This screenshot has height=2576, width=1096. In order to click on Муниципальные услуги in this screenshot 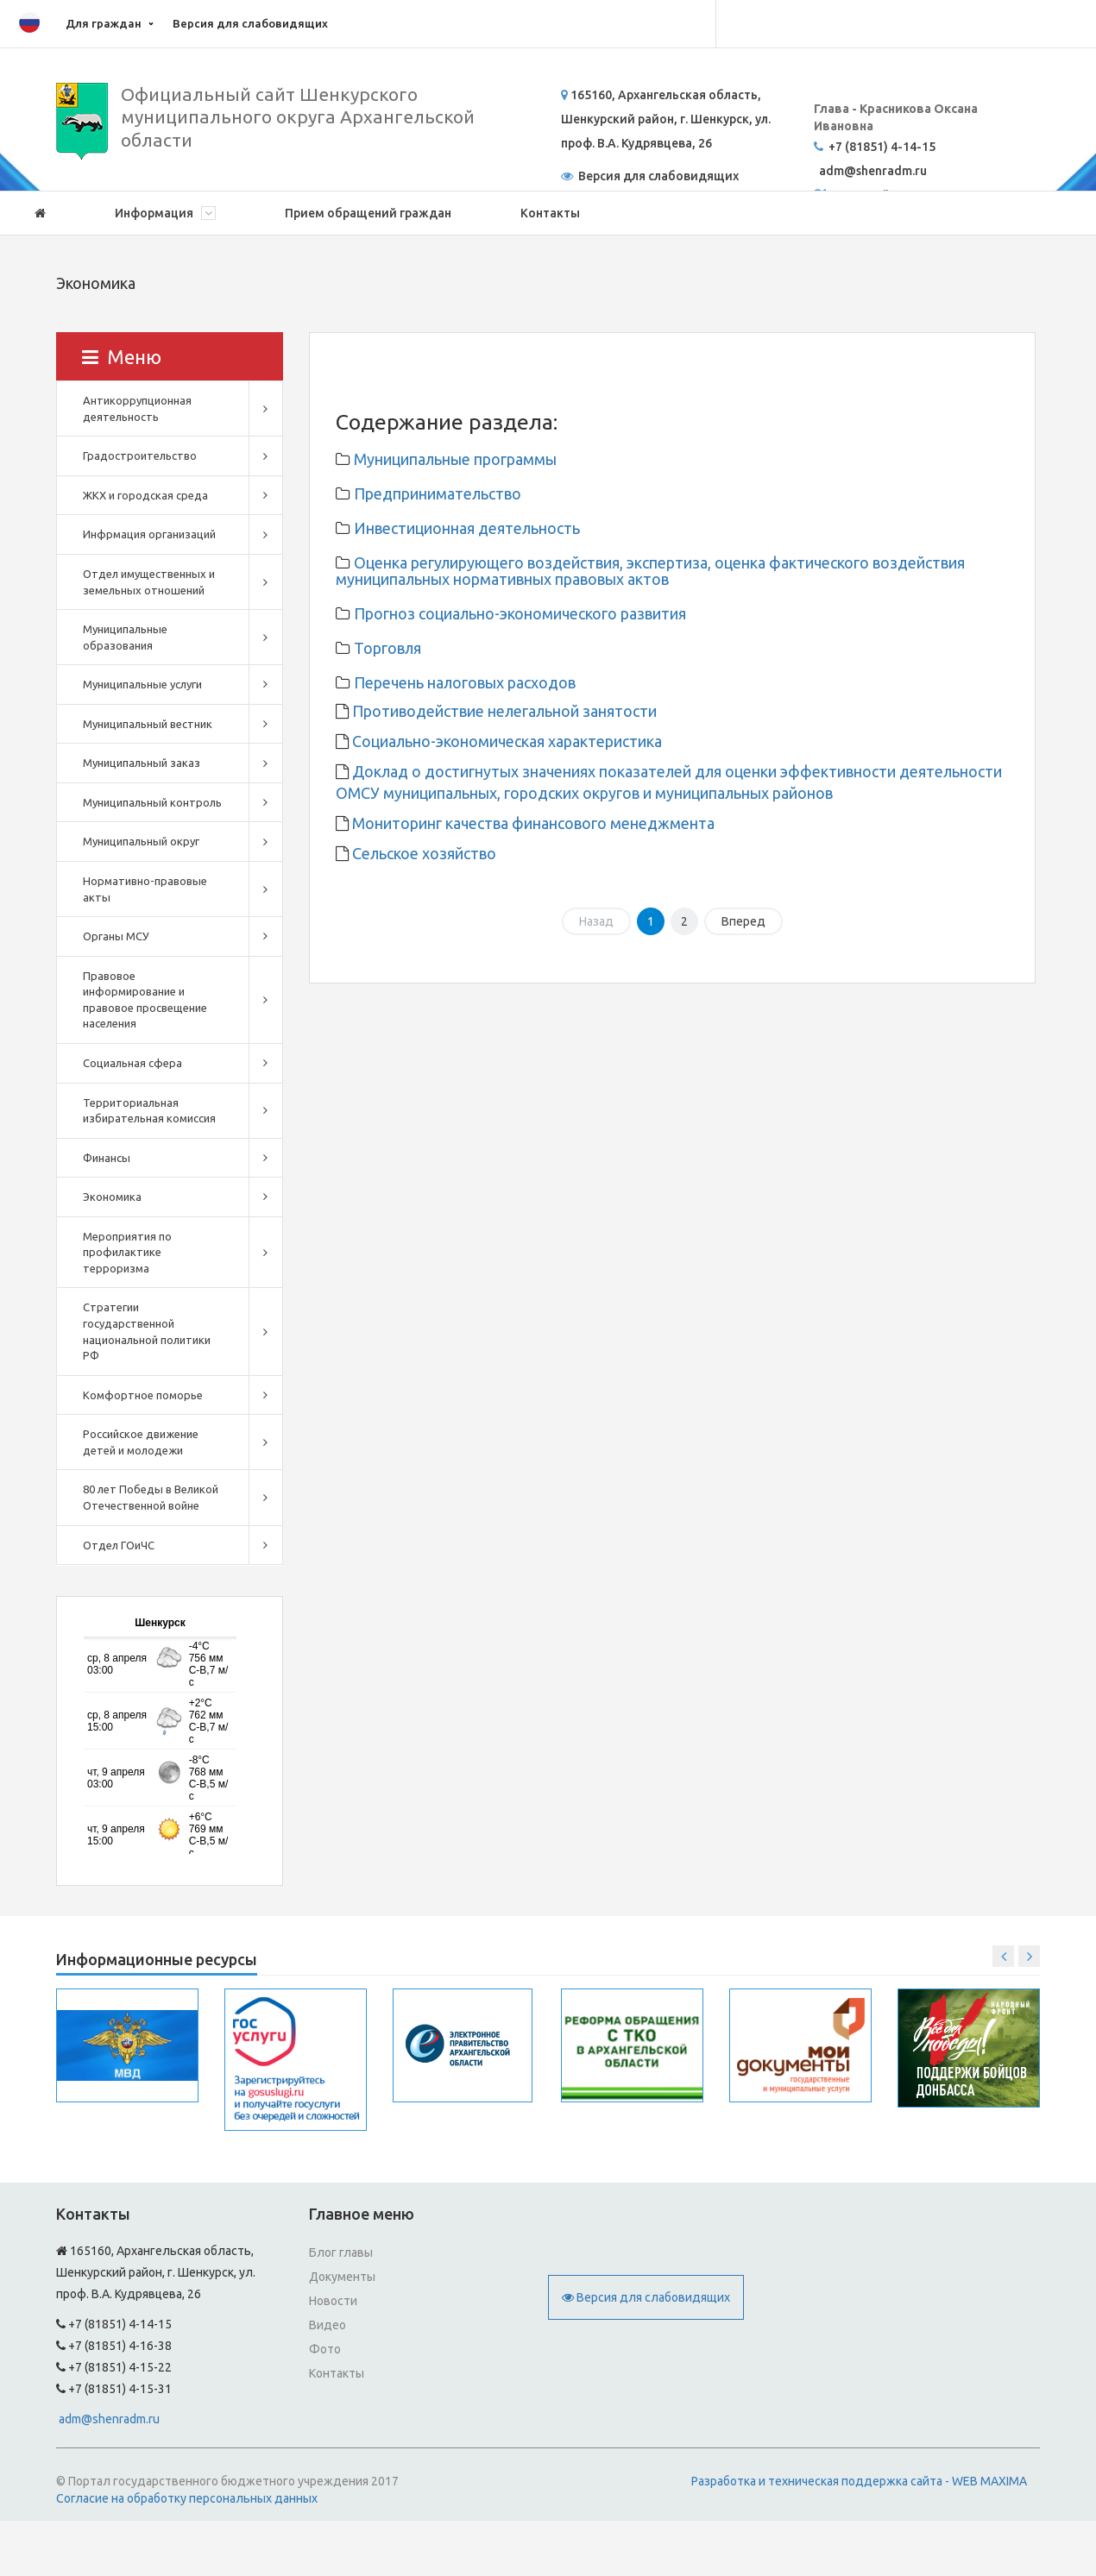, I will do `click(142, 684)`.